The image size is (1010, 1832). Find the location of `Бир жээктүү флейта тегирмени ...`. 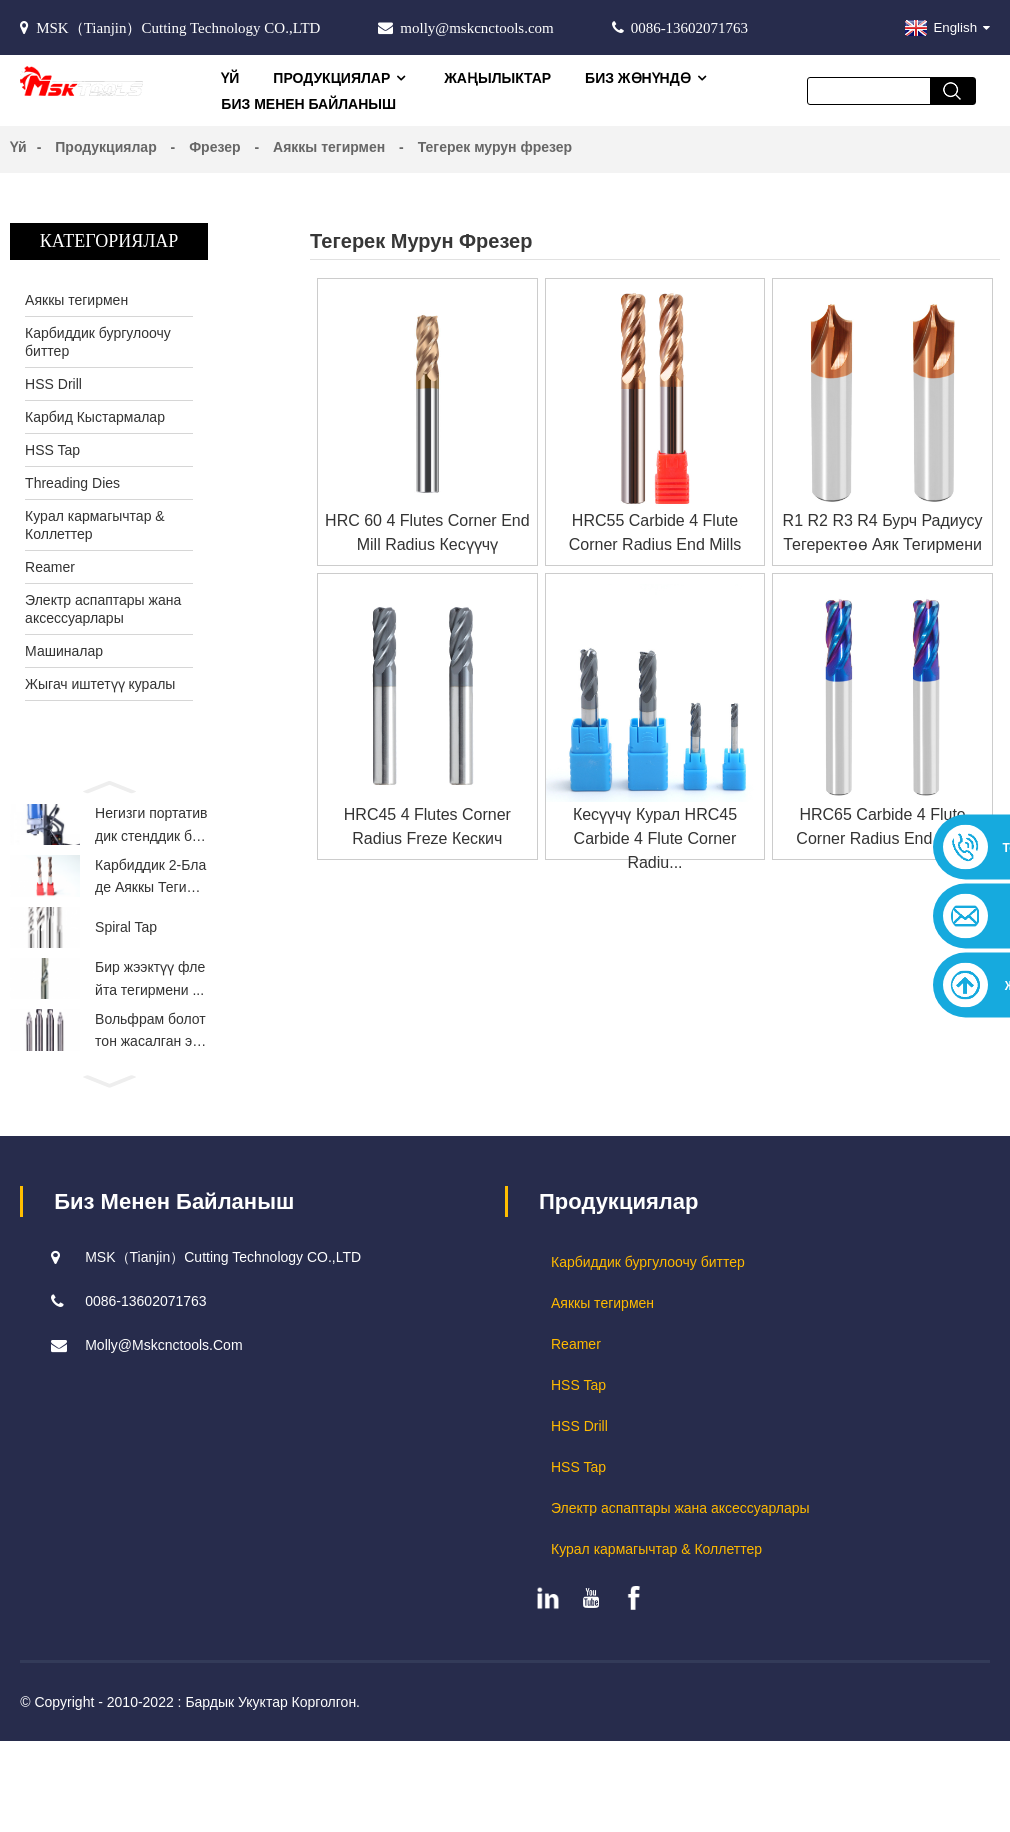

Бир жээктүү флейта тегирмени ... is located at coordinates (150, 1007).